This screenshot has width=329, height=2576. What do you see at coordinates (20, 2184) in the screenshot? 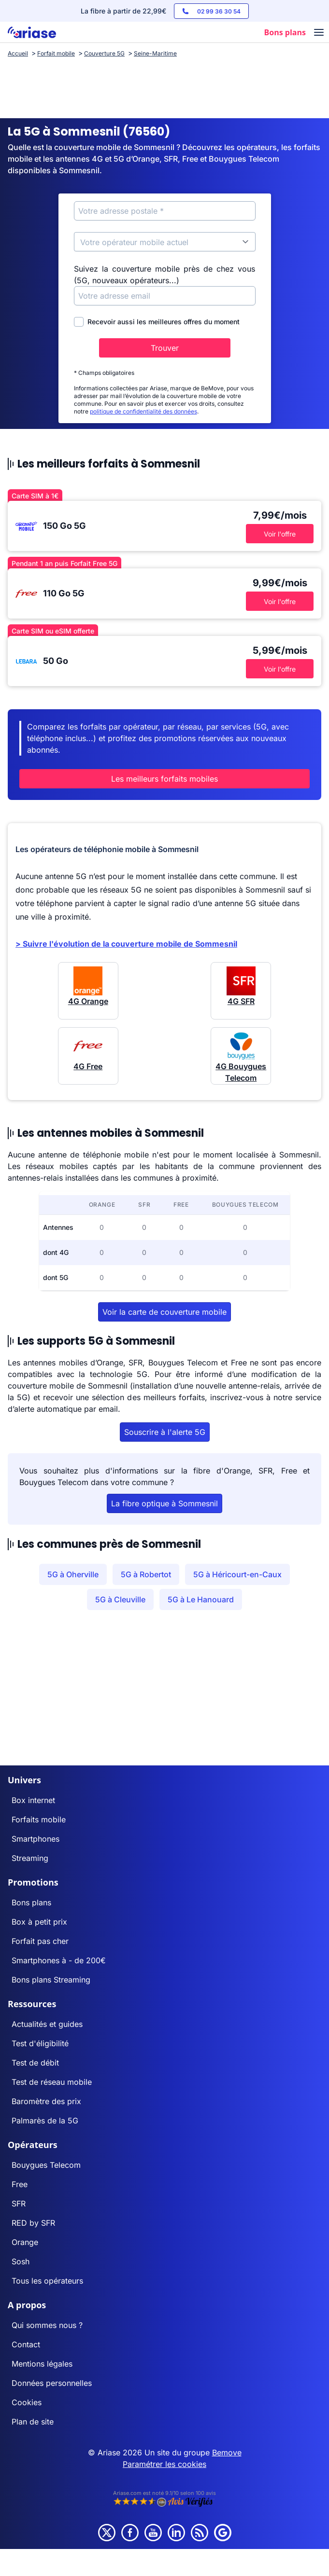
I see `Free` at bounding box center [20, 2184].